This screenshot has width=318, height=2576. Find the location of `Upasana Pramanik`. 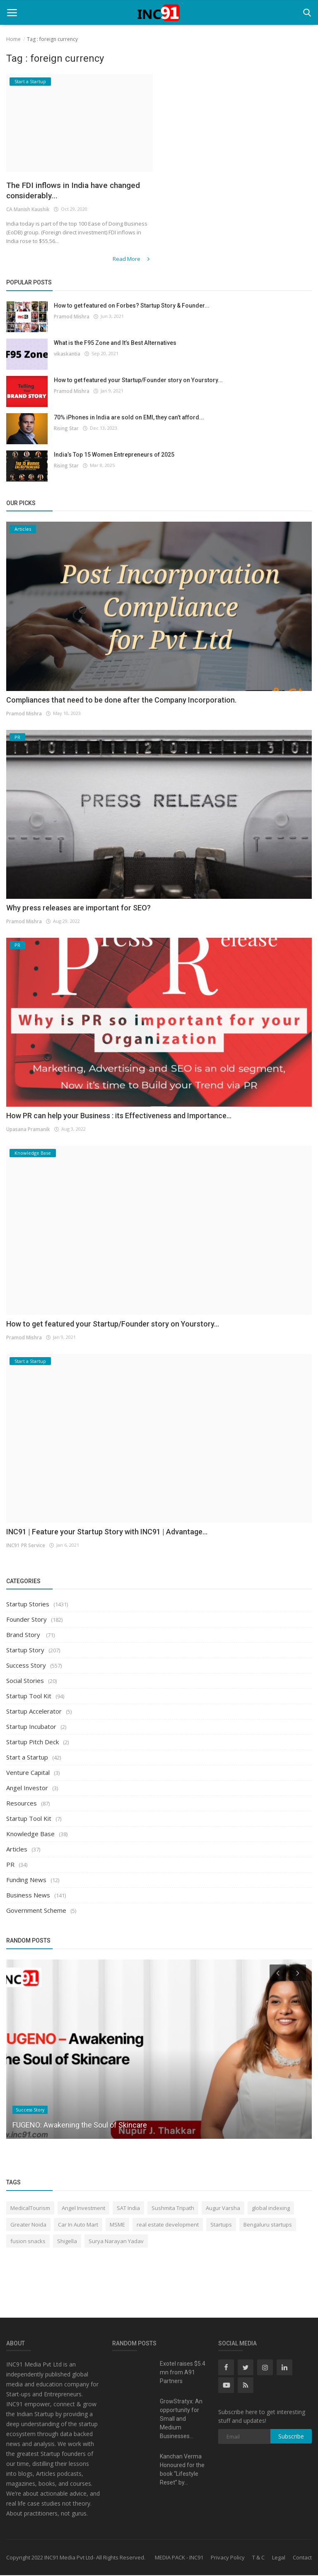

Upasana Pramanik is located at coordinates (28, 1130).